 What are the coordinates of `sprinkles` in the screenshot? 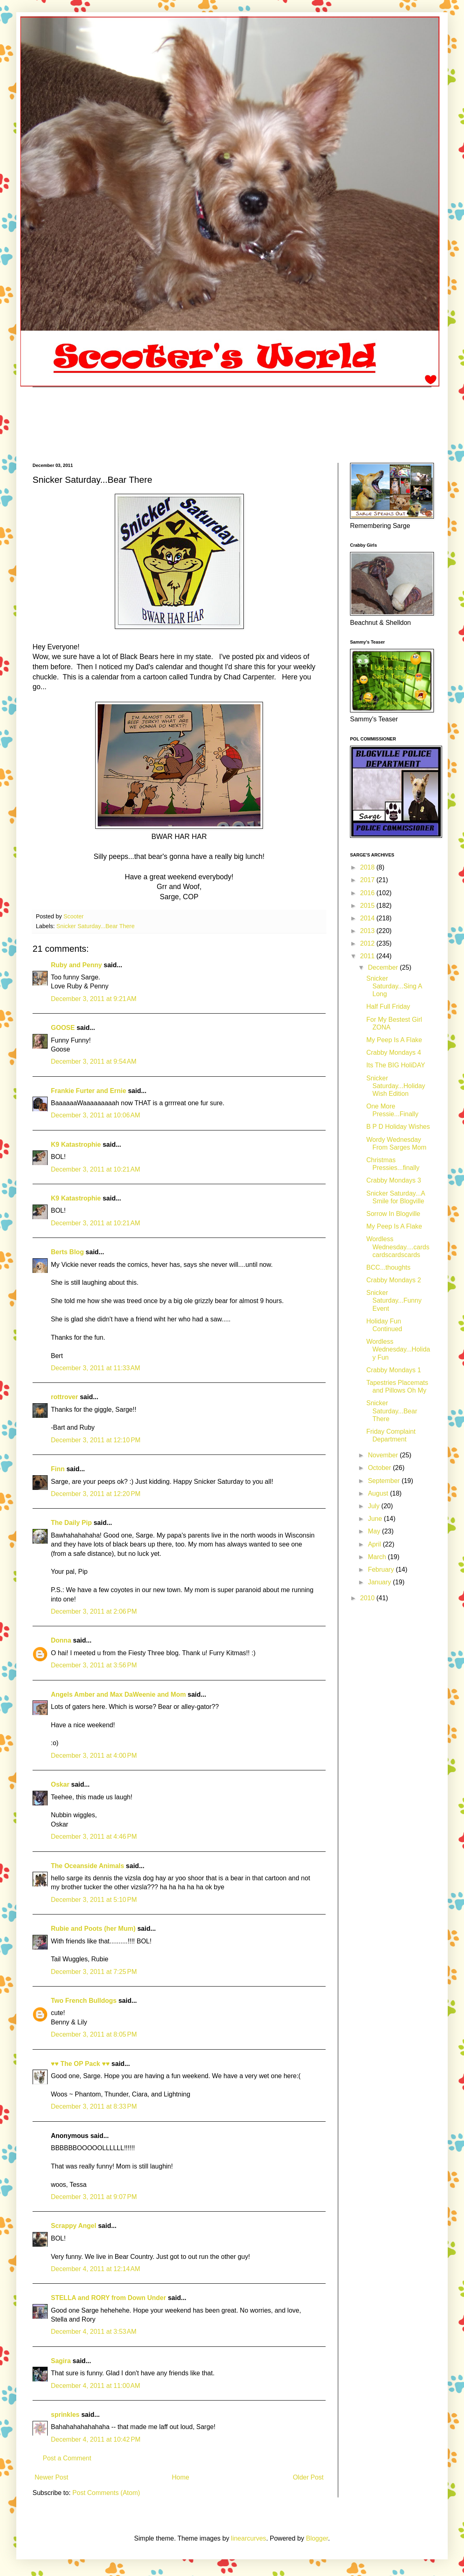 It's located at (65, 2414).